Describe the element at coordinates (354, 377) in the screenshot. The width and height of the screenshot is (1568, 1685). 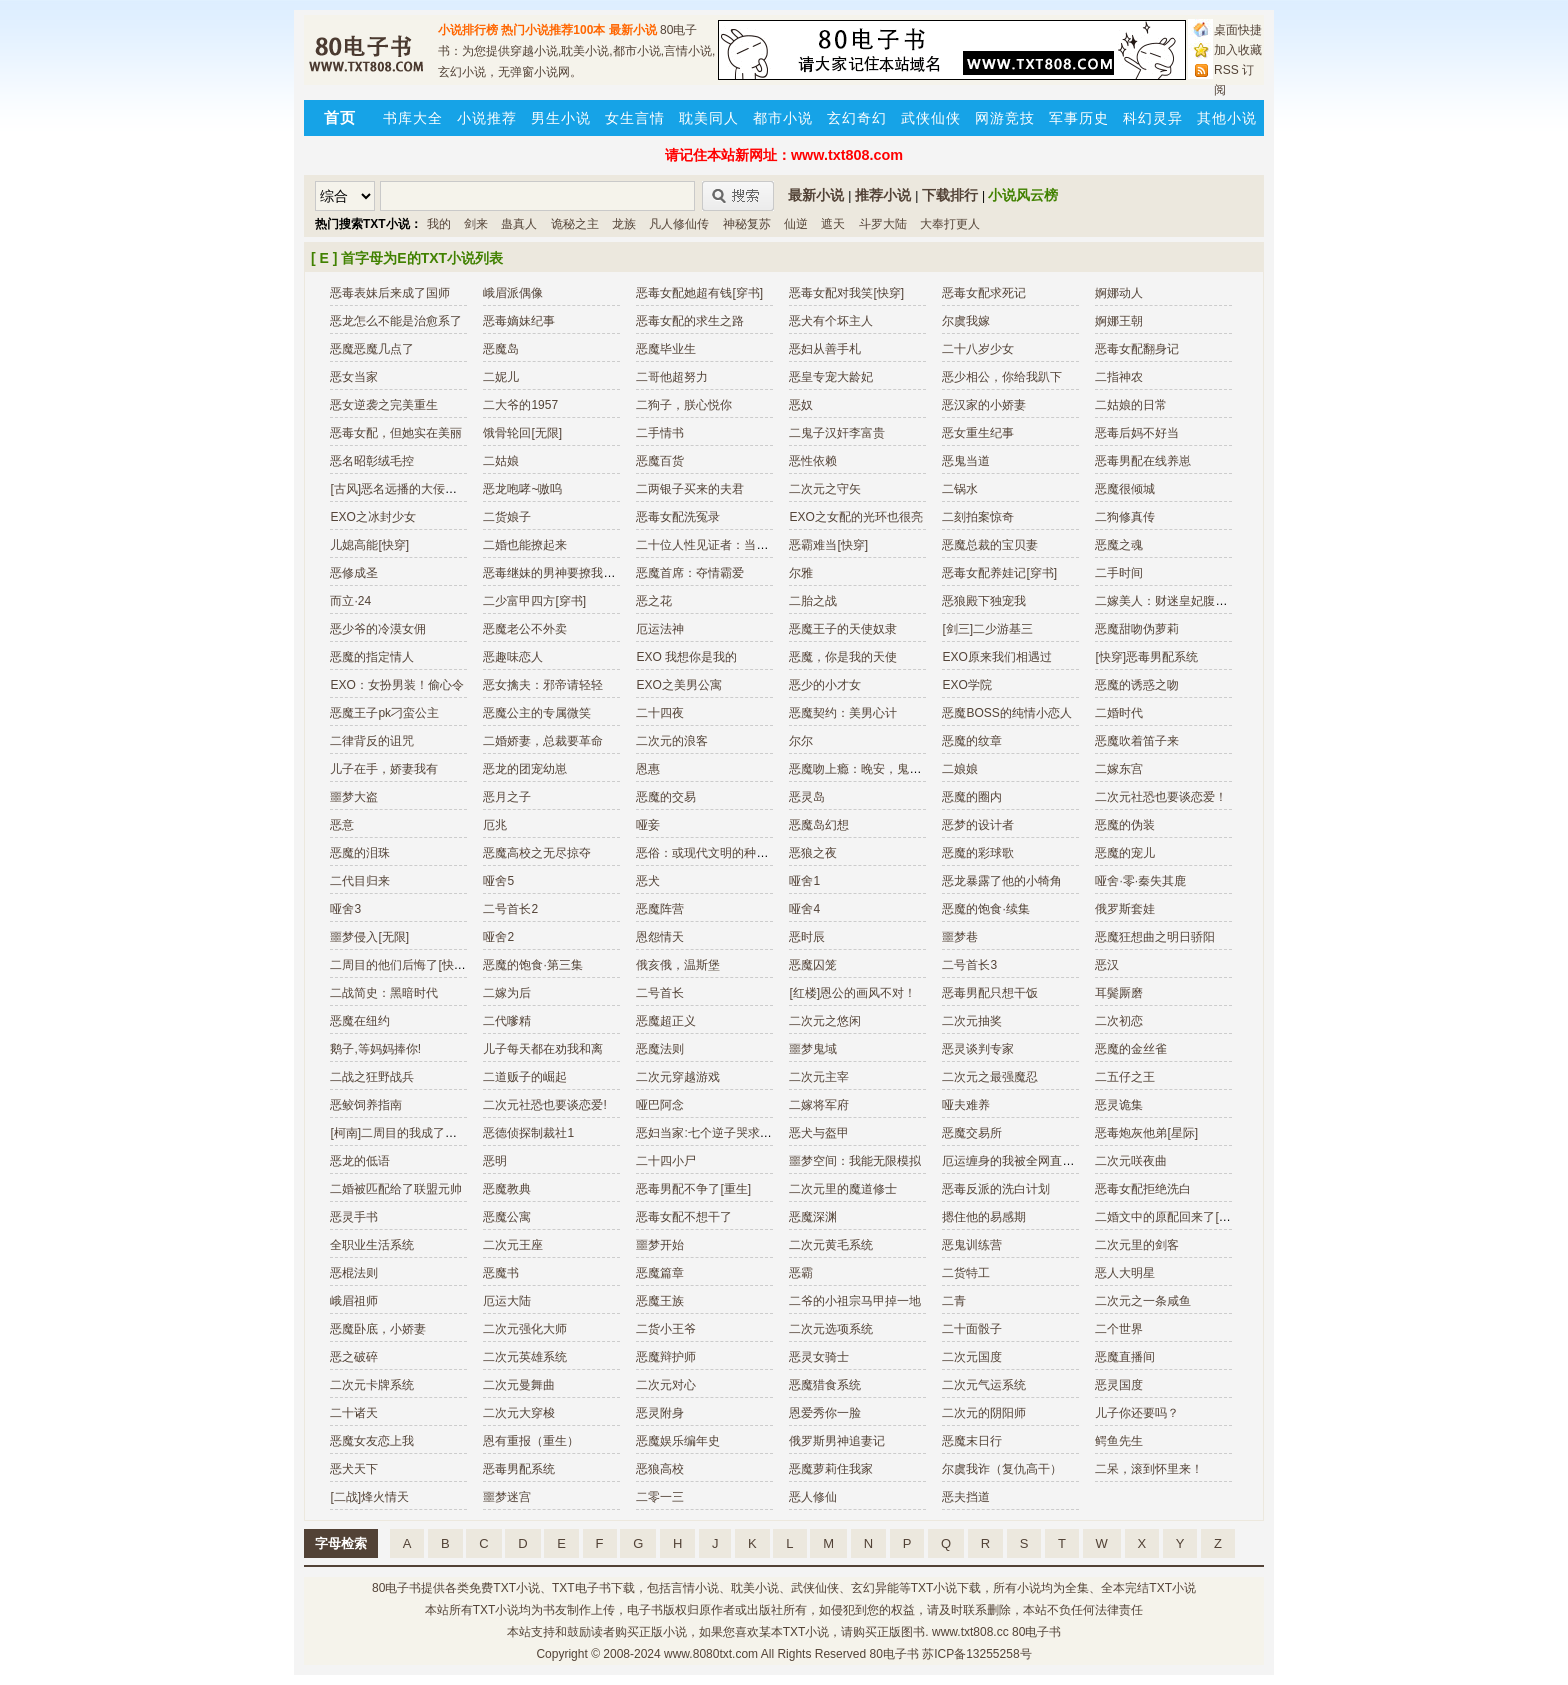
I see `恶女当家` at that location.